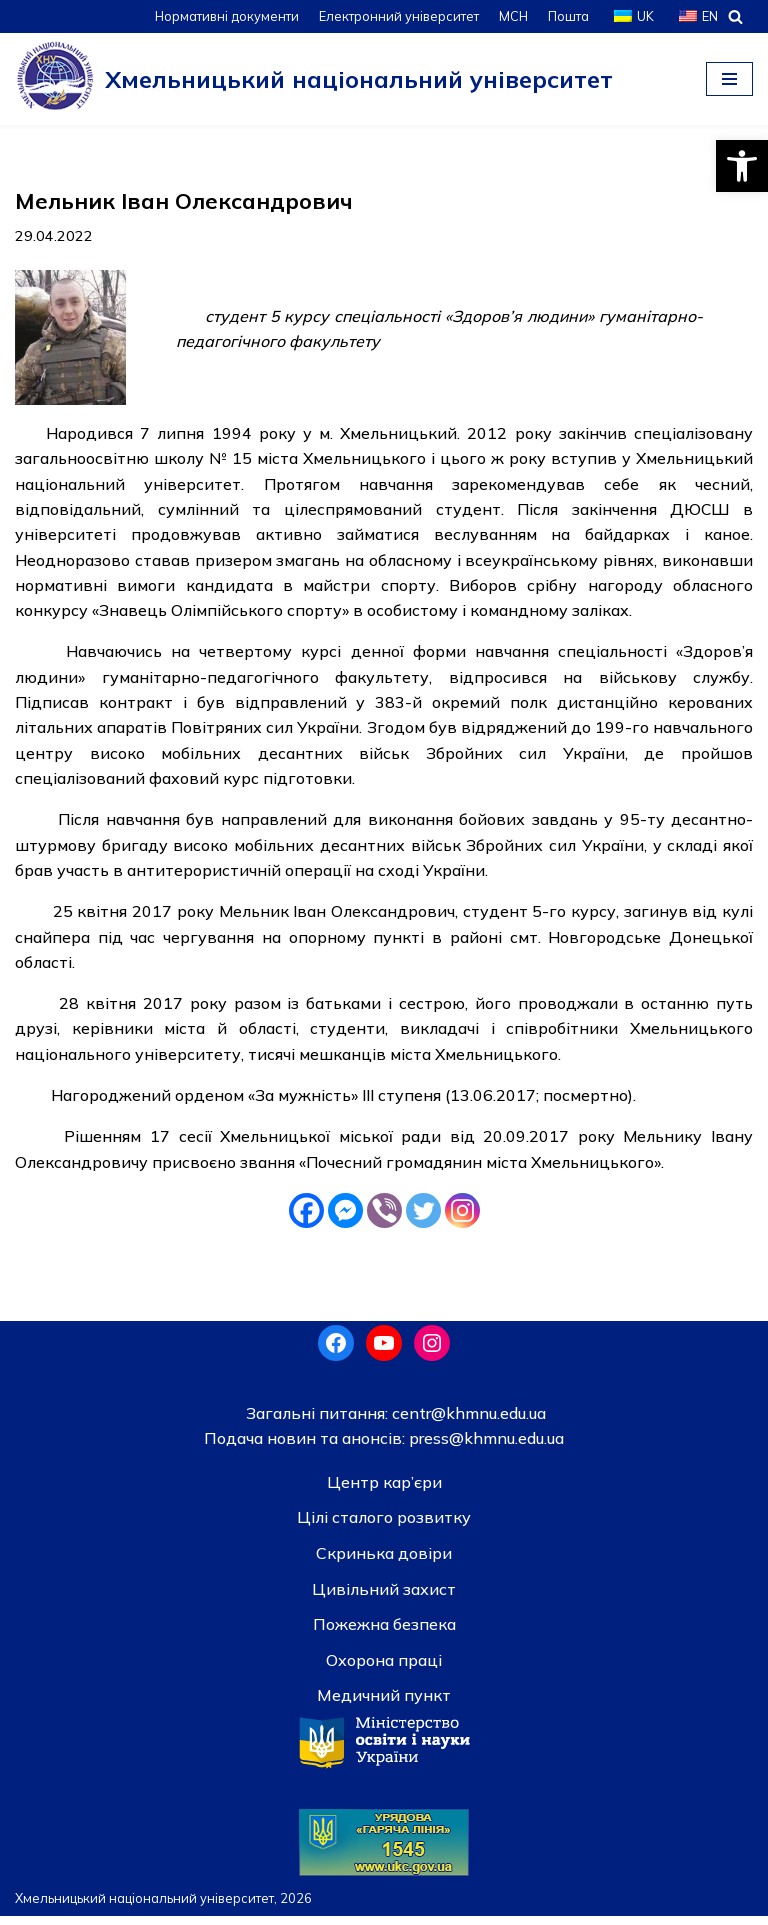 Image resolution: width=768 pixels, height=1925 pixels. What do you see at coordinates (384, 1490) in the screenshot?
I see `Центр кар’єри` at bounding box center [384, 1490].